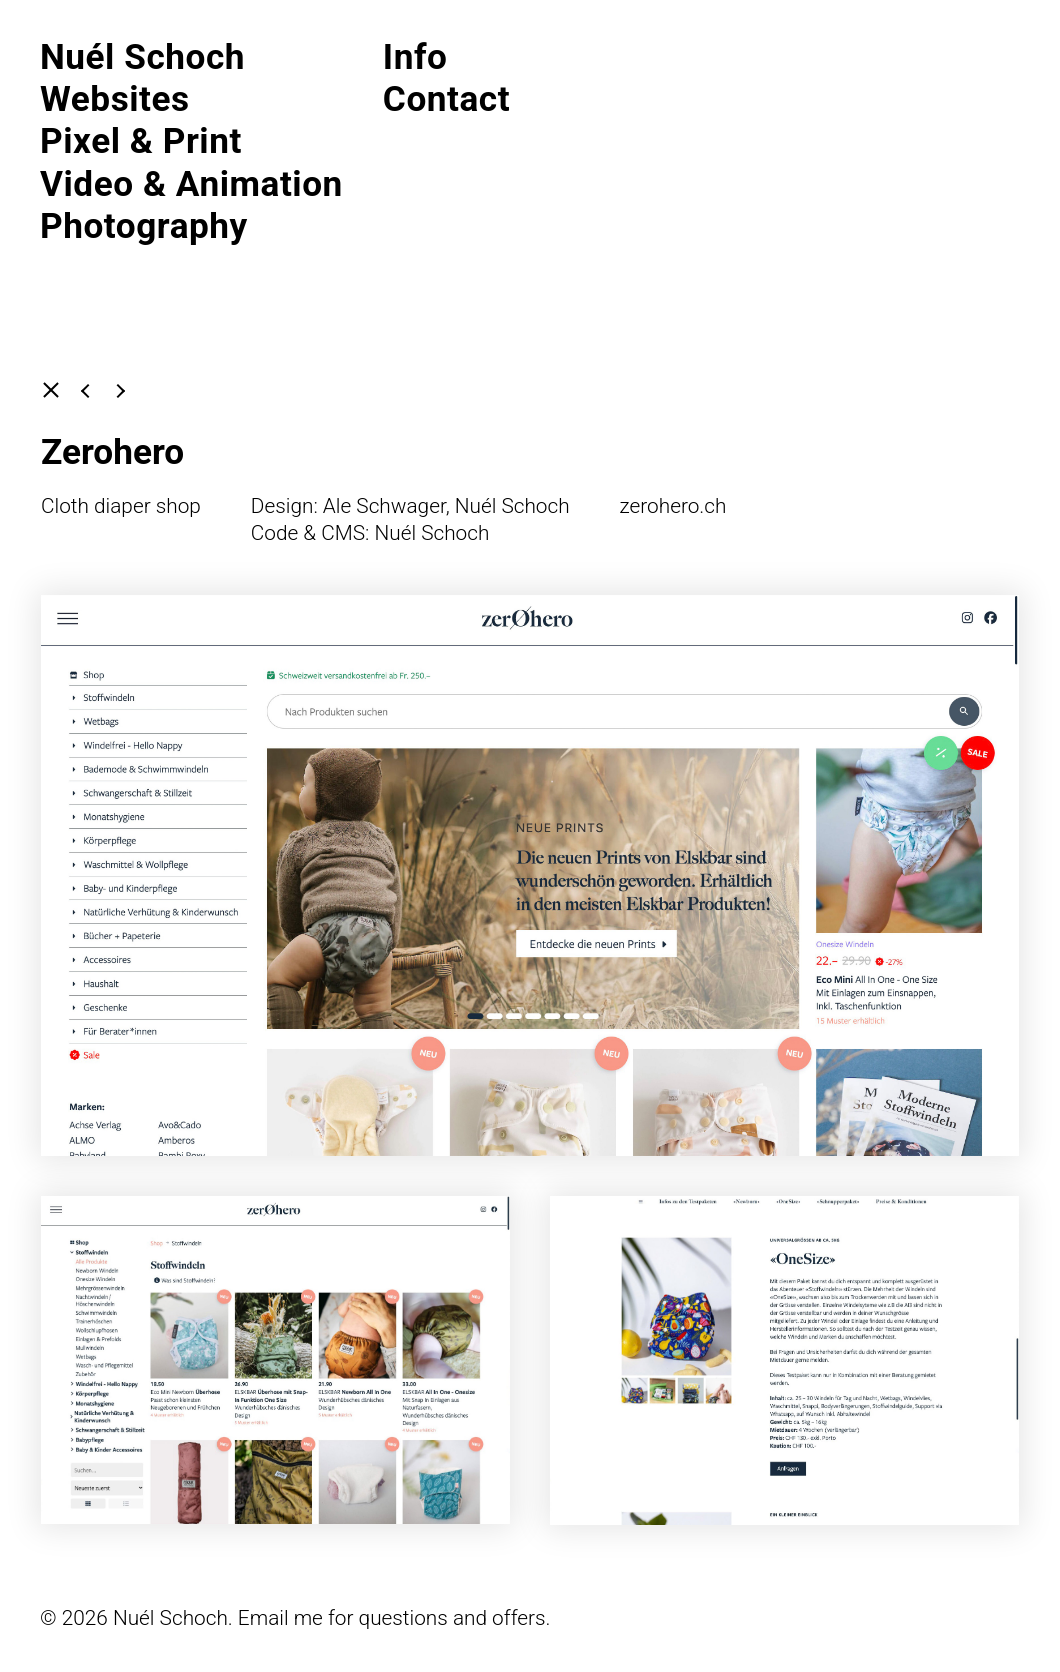 This screenshot has width=1060, height=1672. I want to click on Photography, so click(144, 226).